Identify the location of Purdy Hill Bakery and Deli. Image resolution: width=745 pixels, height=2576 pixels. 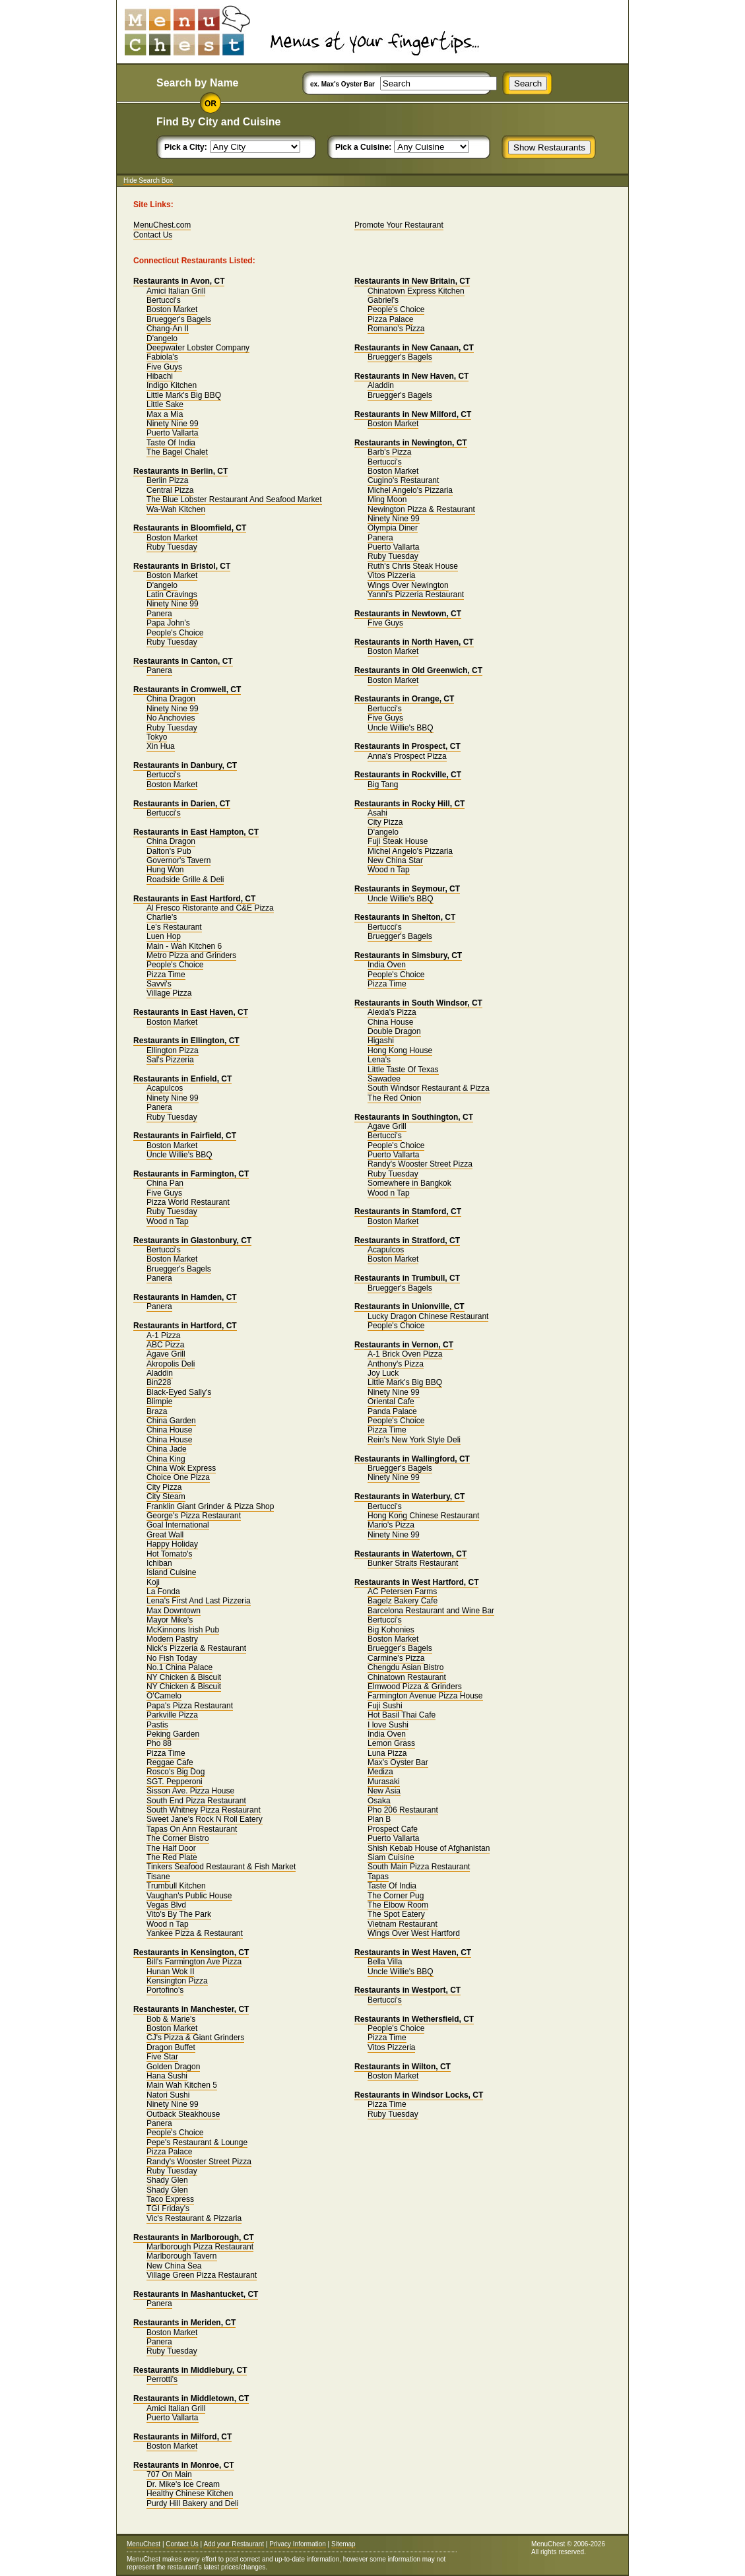
(192, 2503).